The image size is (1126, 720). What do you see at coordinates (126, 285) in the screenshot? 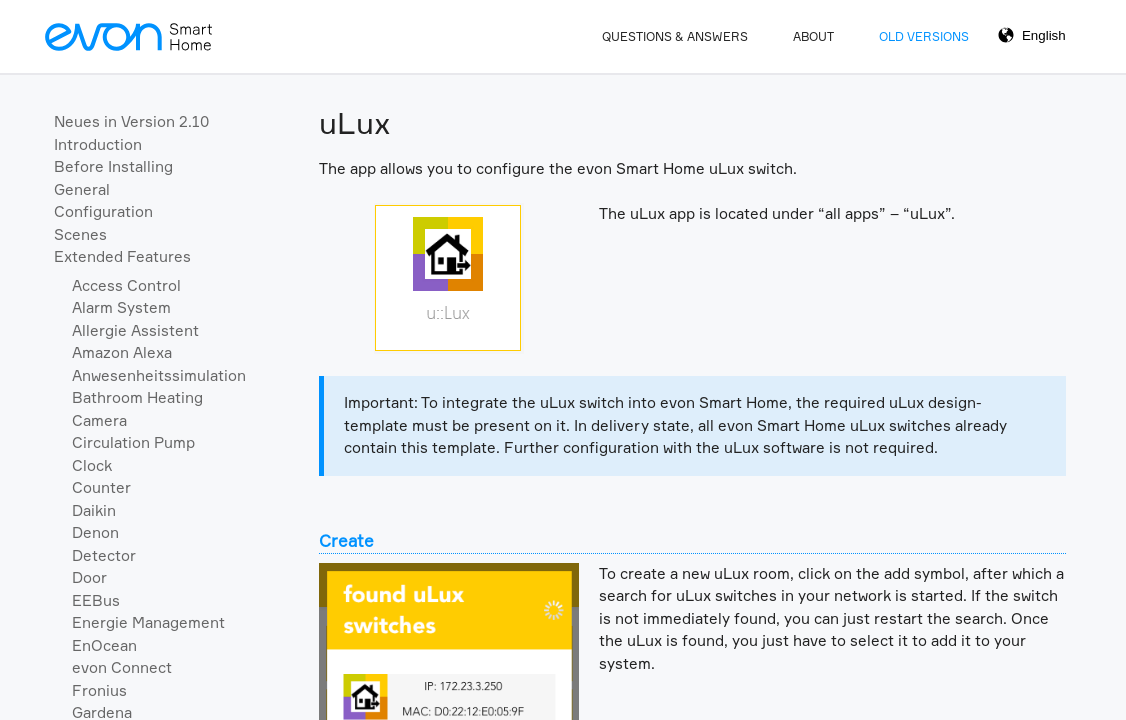
I see `Access Control` at bounding box center [126, 285].